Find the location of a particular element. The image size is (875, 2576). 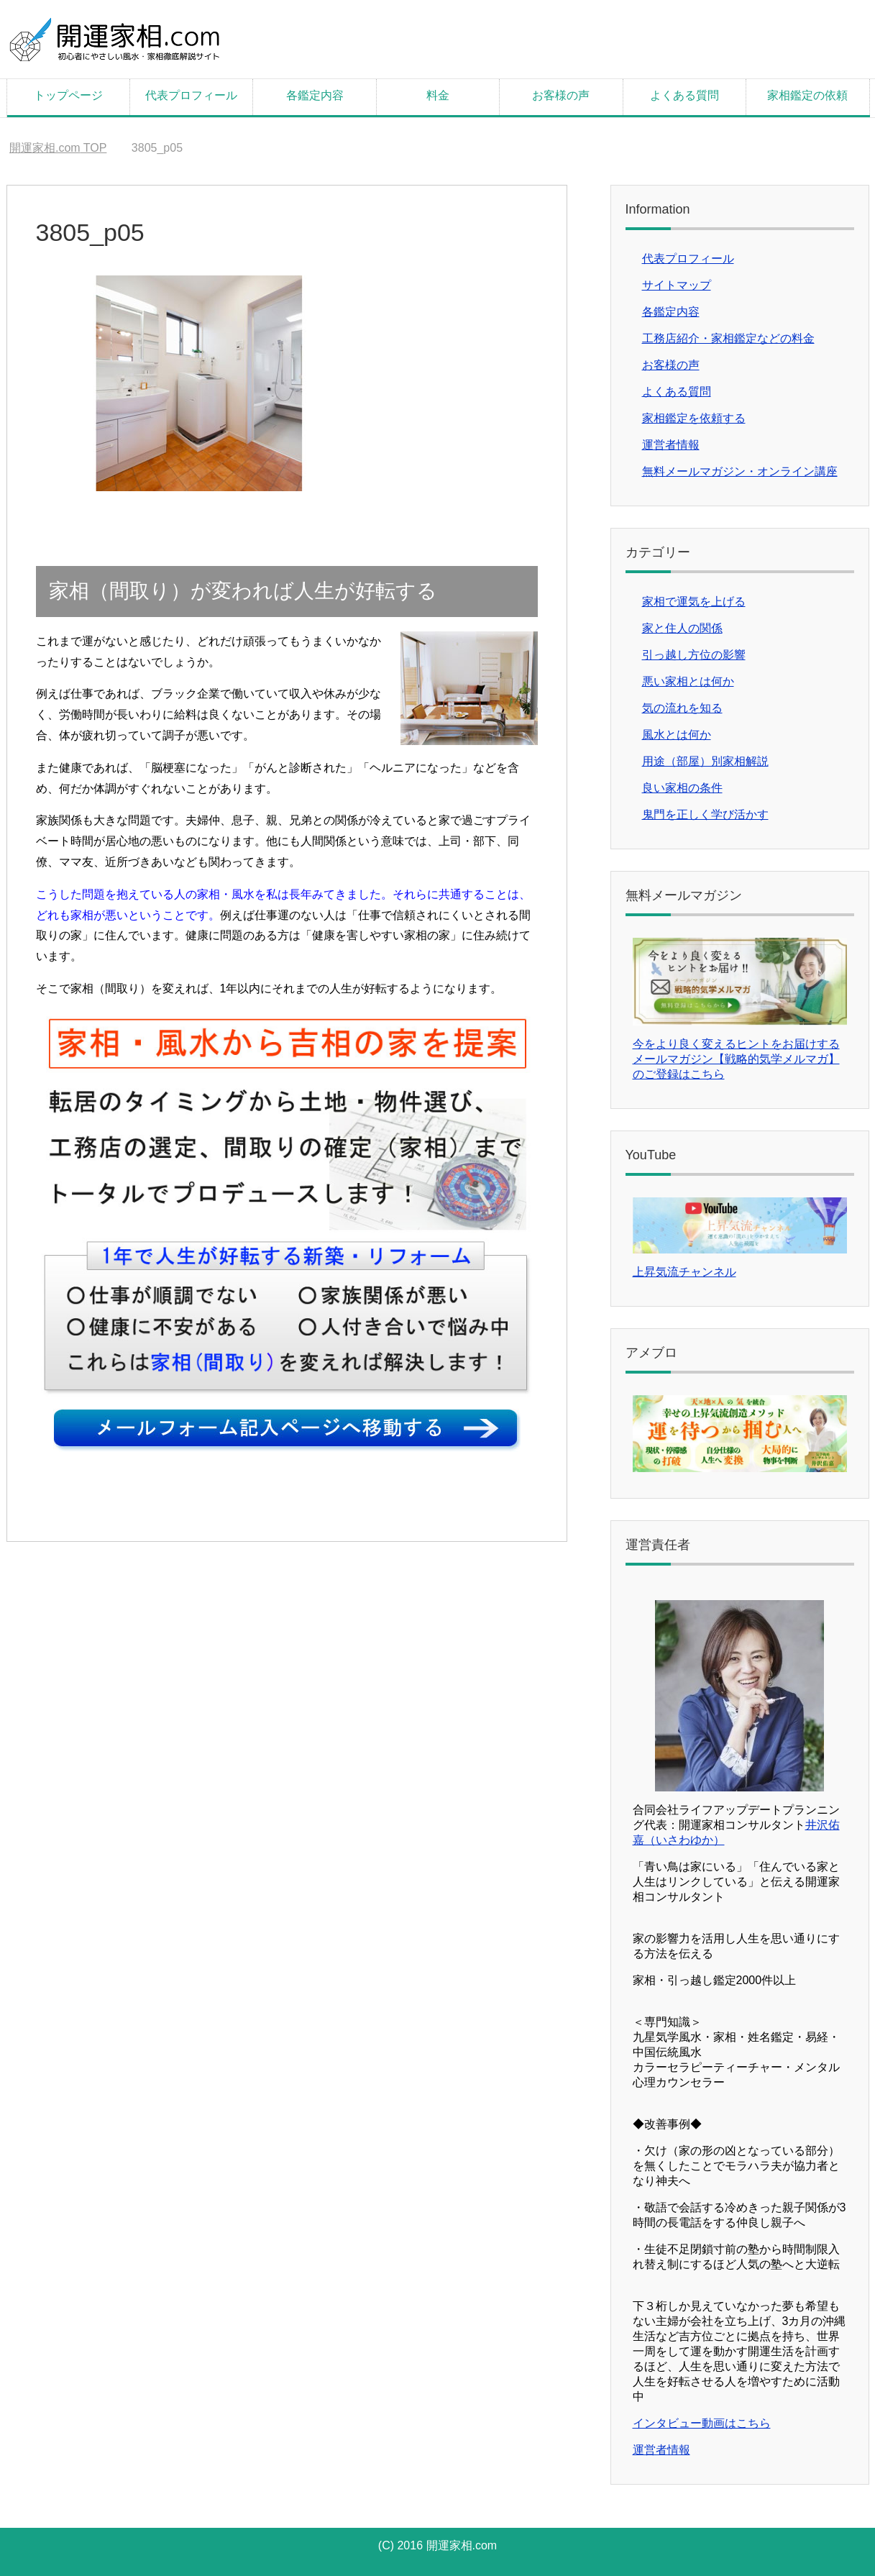

家と住人の関係 is located at coordinates (682, 628).